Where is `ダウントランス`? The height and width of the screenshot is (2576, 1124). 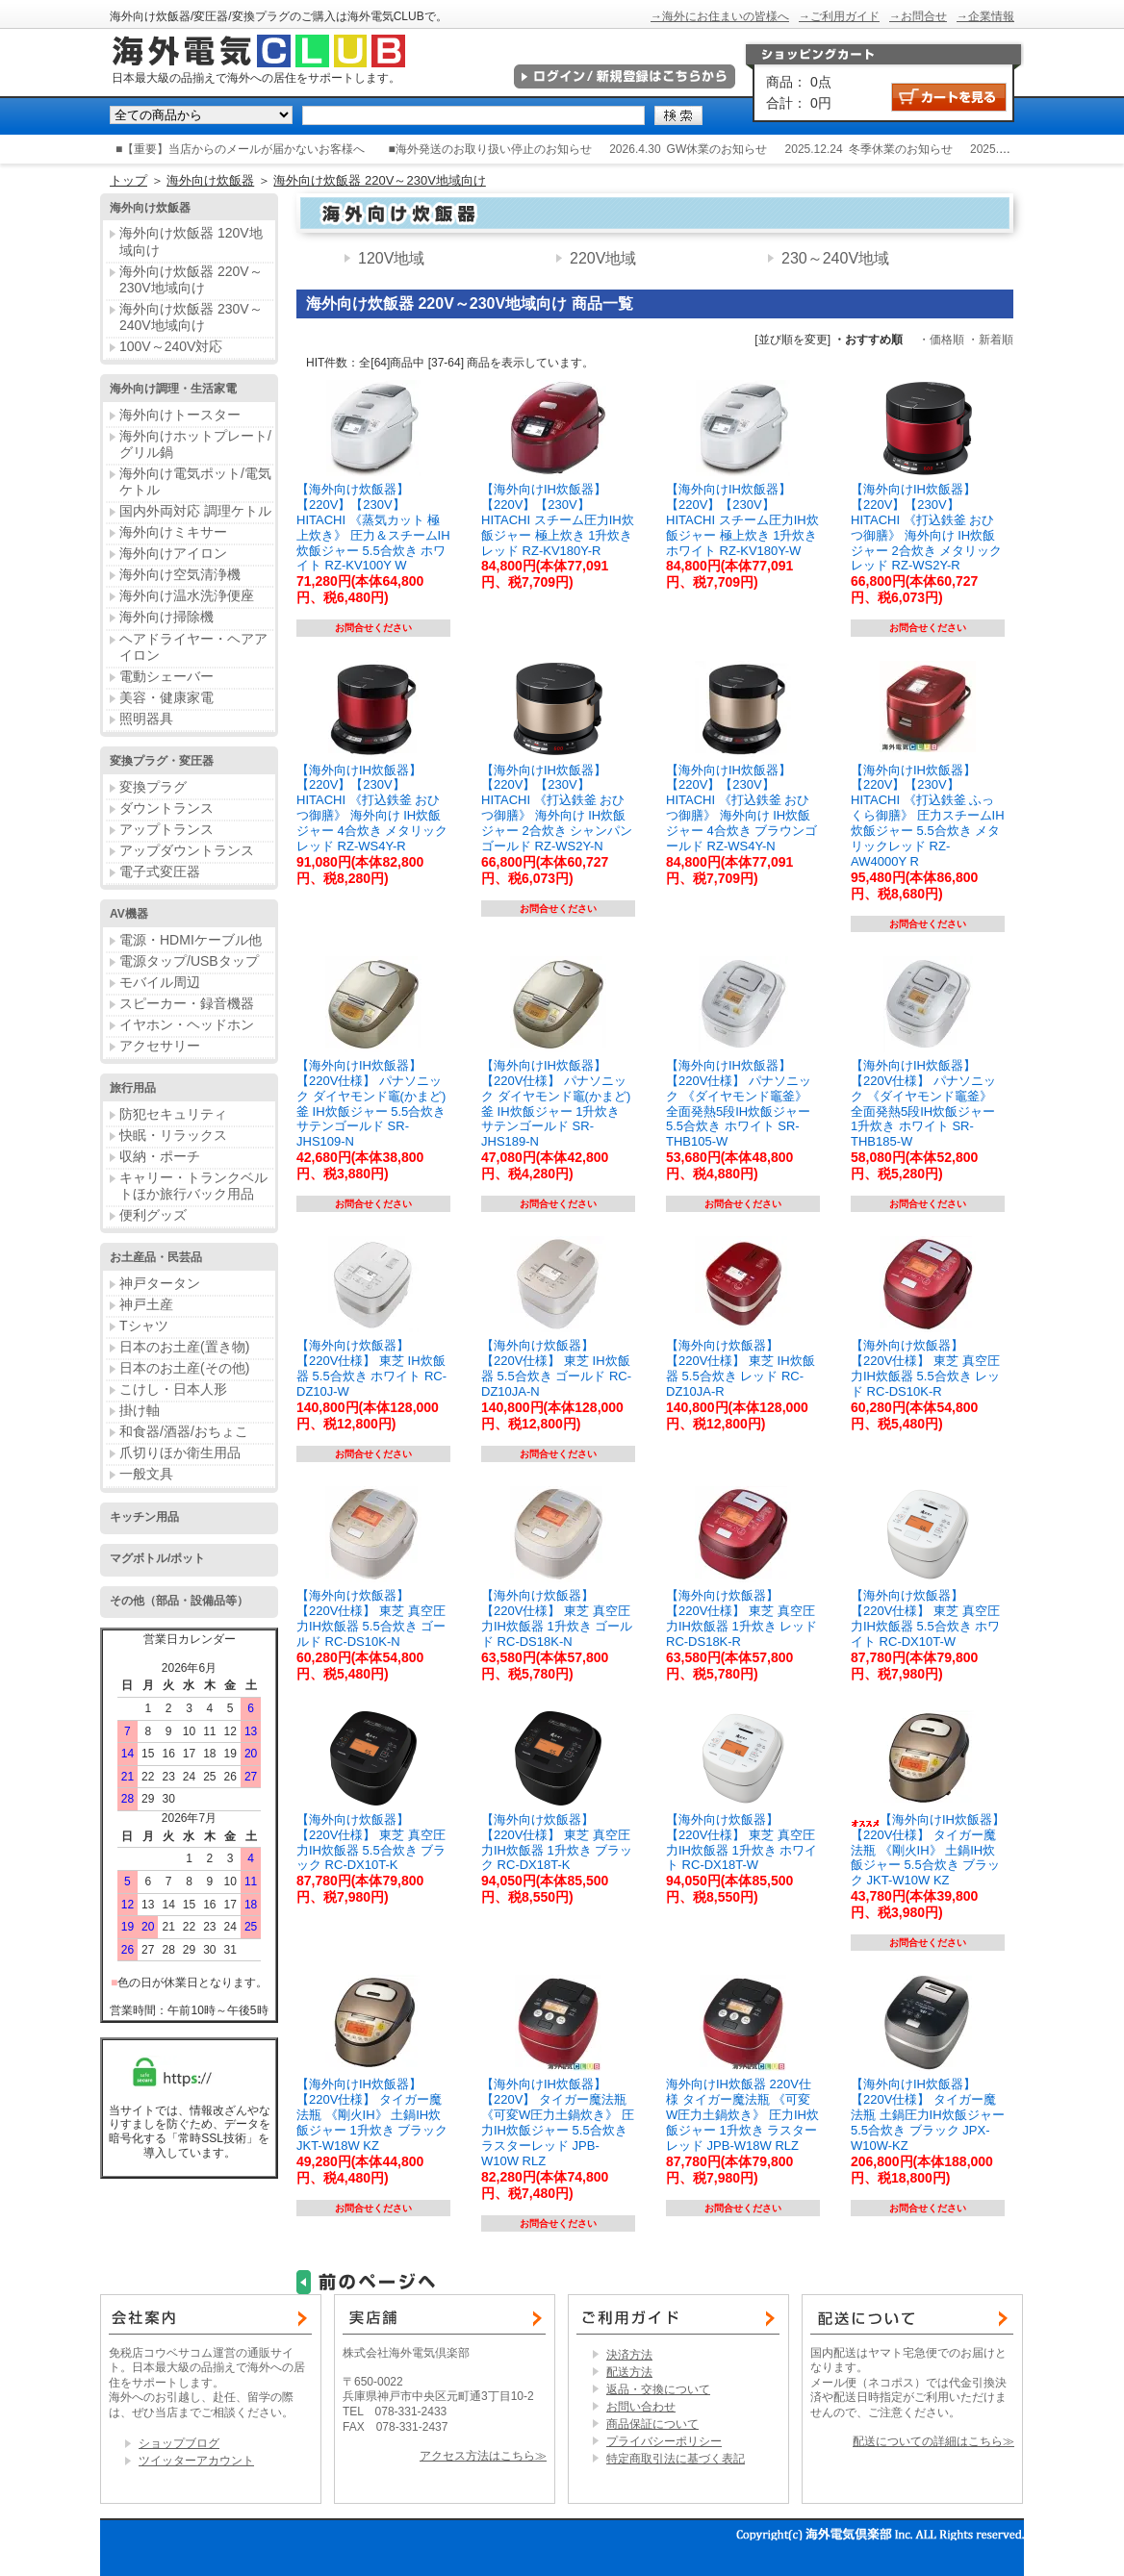
ダウントランス is located at coordinates (166, 808).